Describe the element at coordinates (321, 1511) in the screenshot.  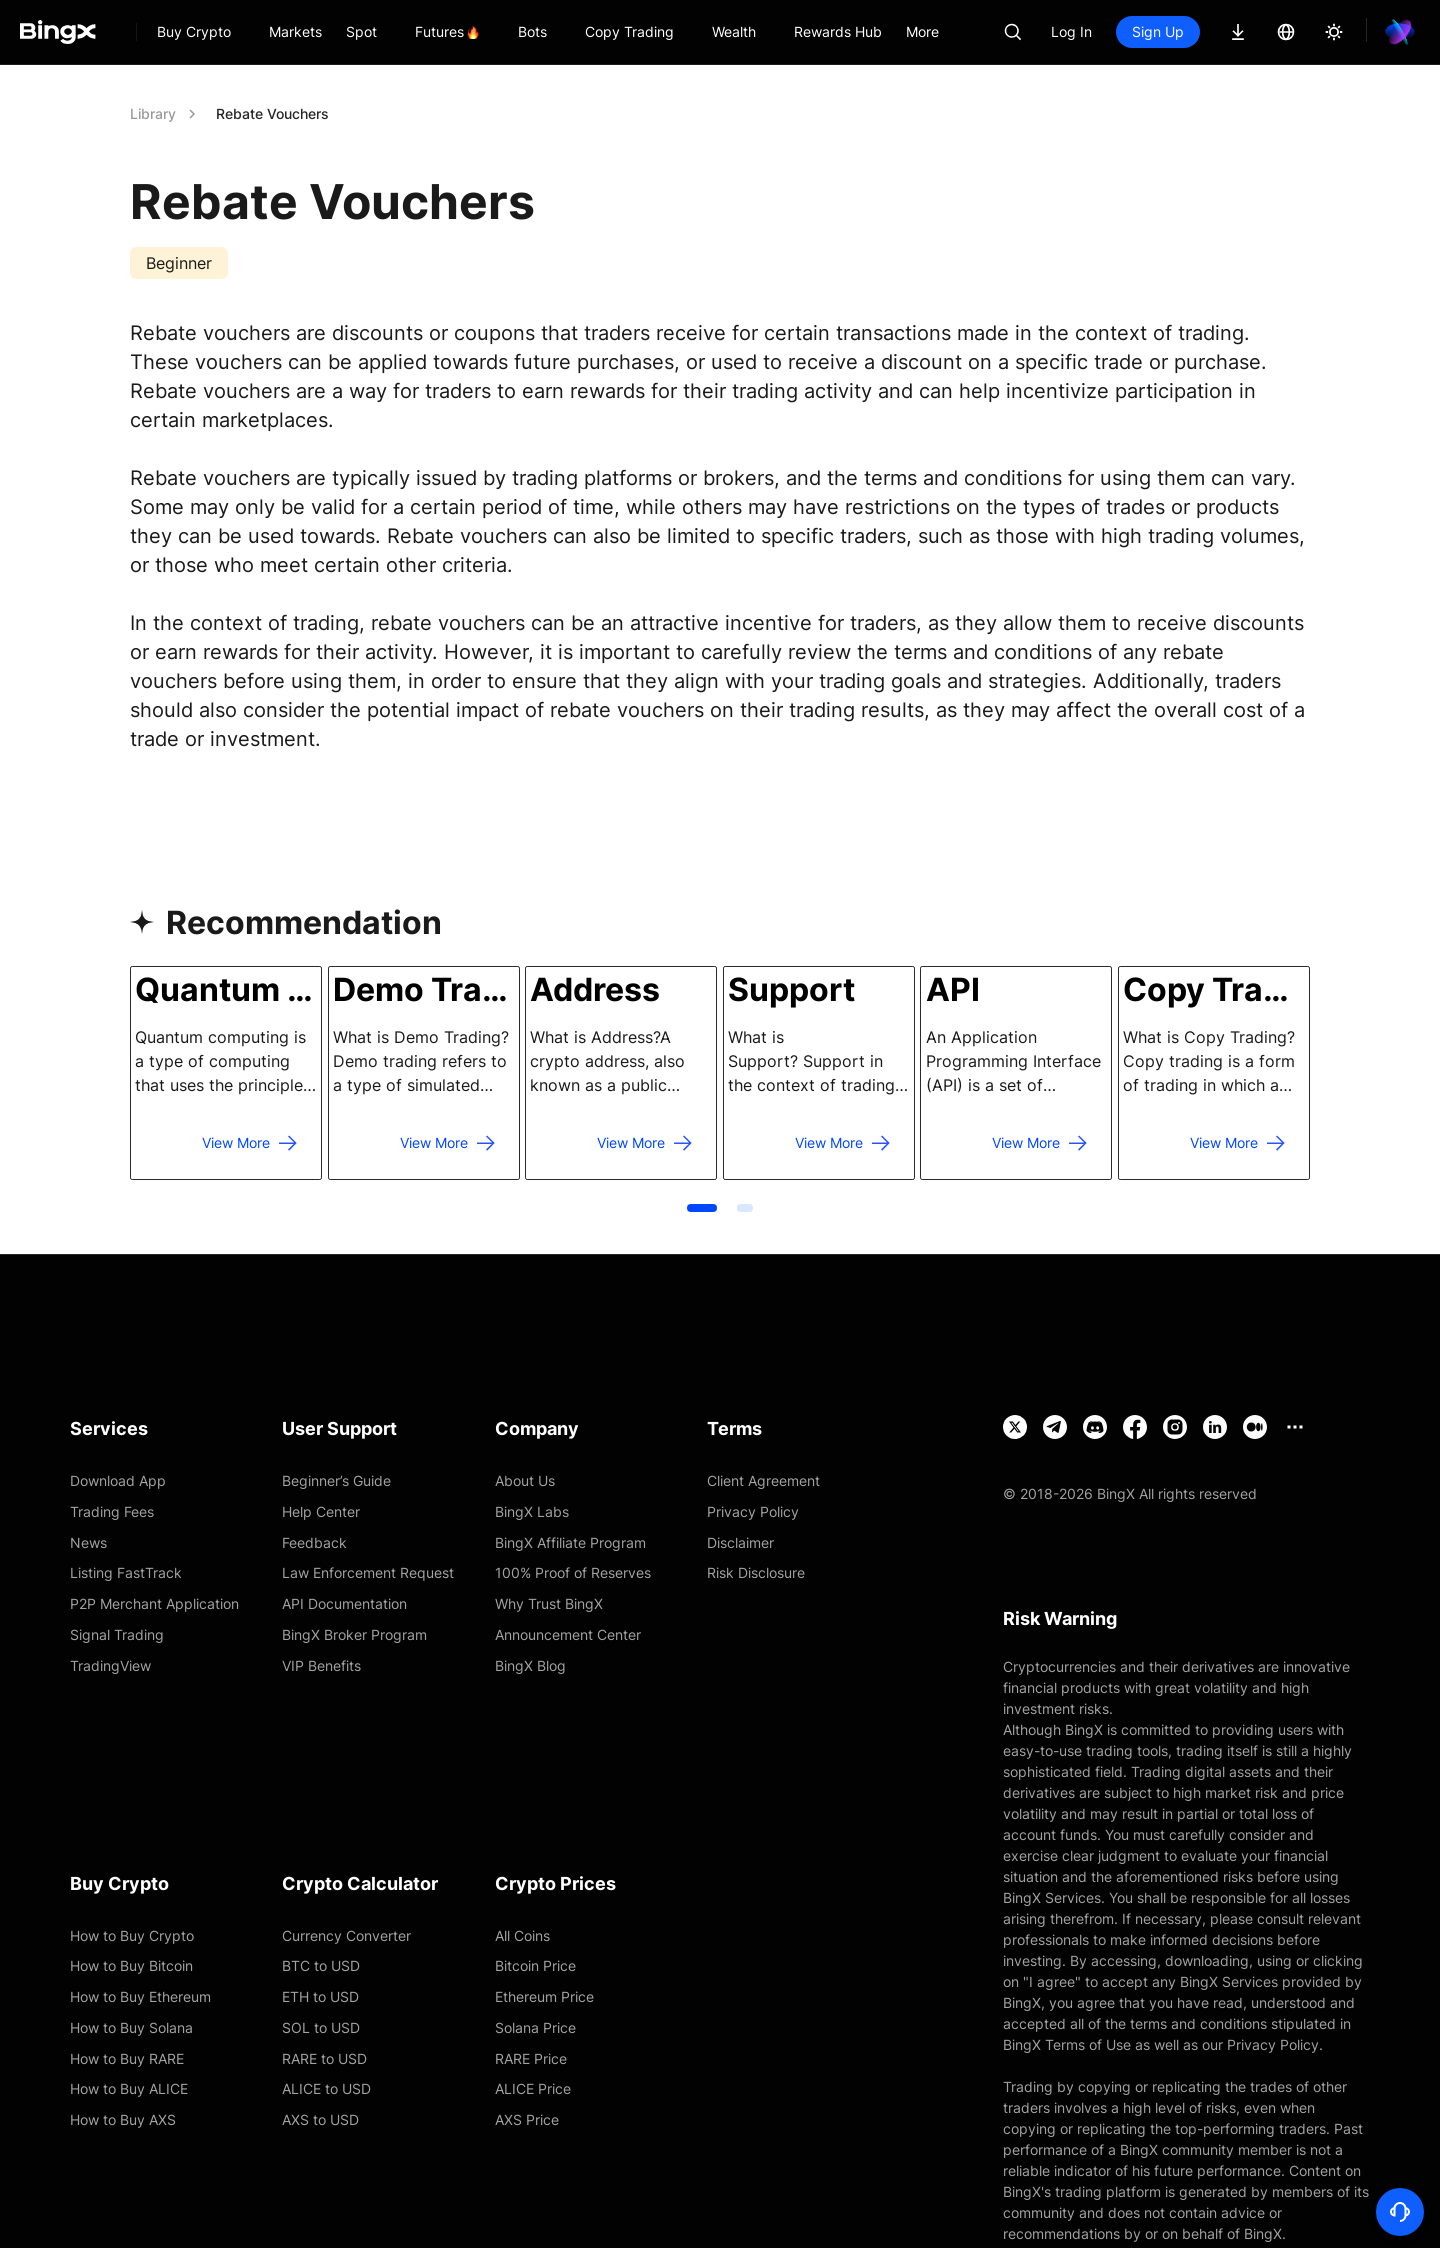
I see `Help Center` at that location.